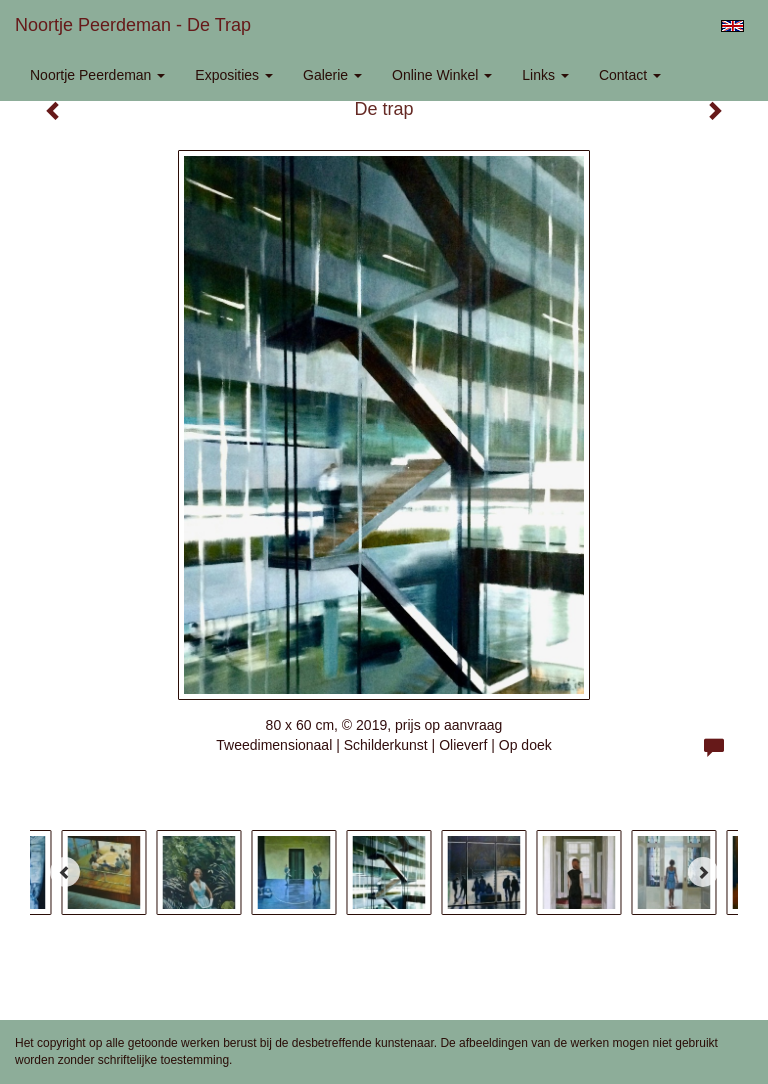  What do you see at coordinates (442, 75) in the screenshot?
I see `Online winkel [button]` at bounding box center [442, 75].